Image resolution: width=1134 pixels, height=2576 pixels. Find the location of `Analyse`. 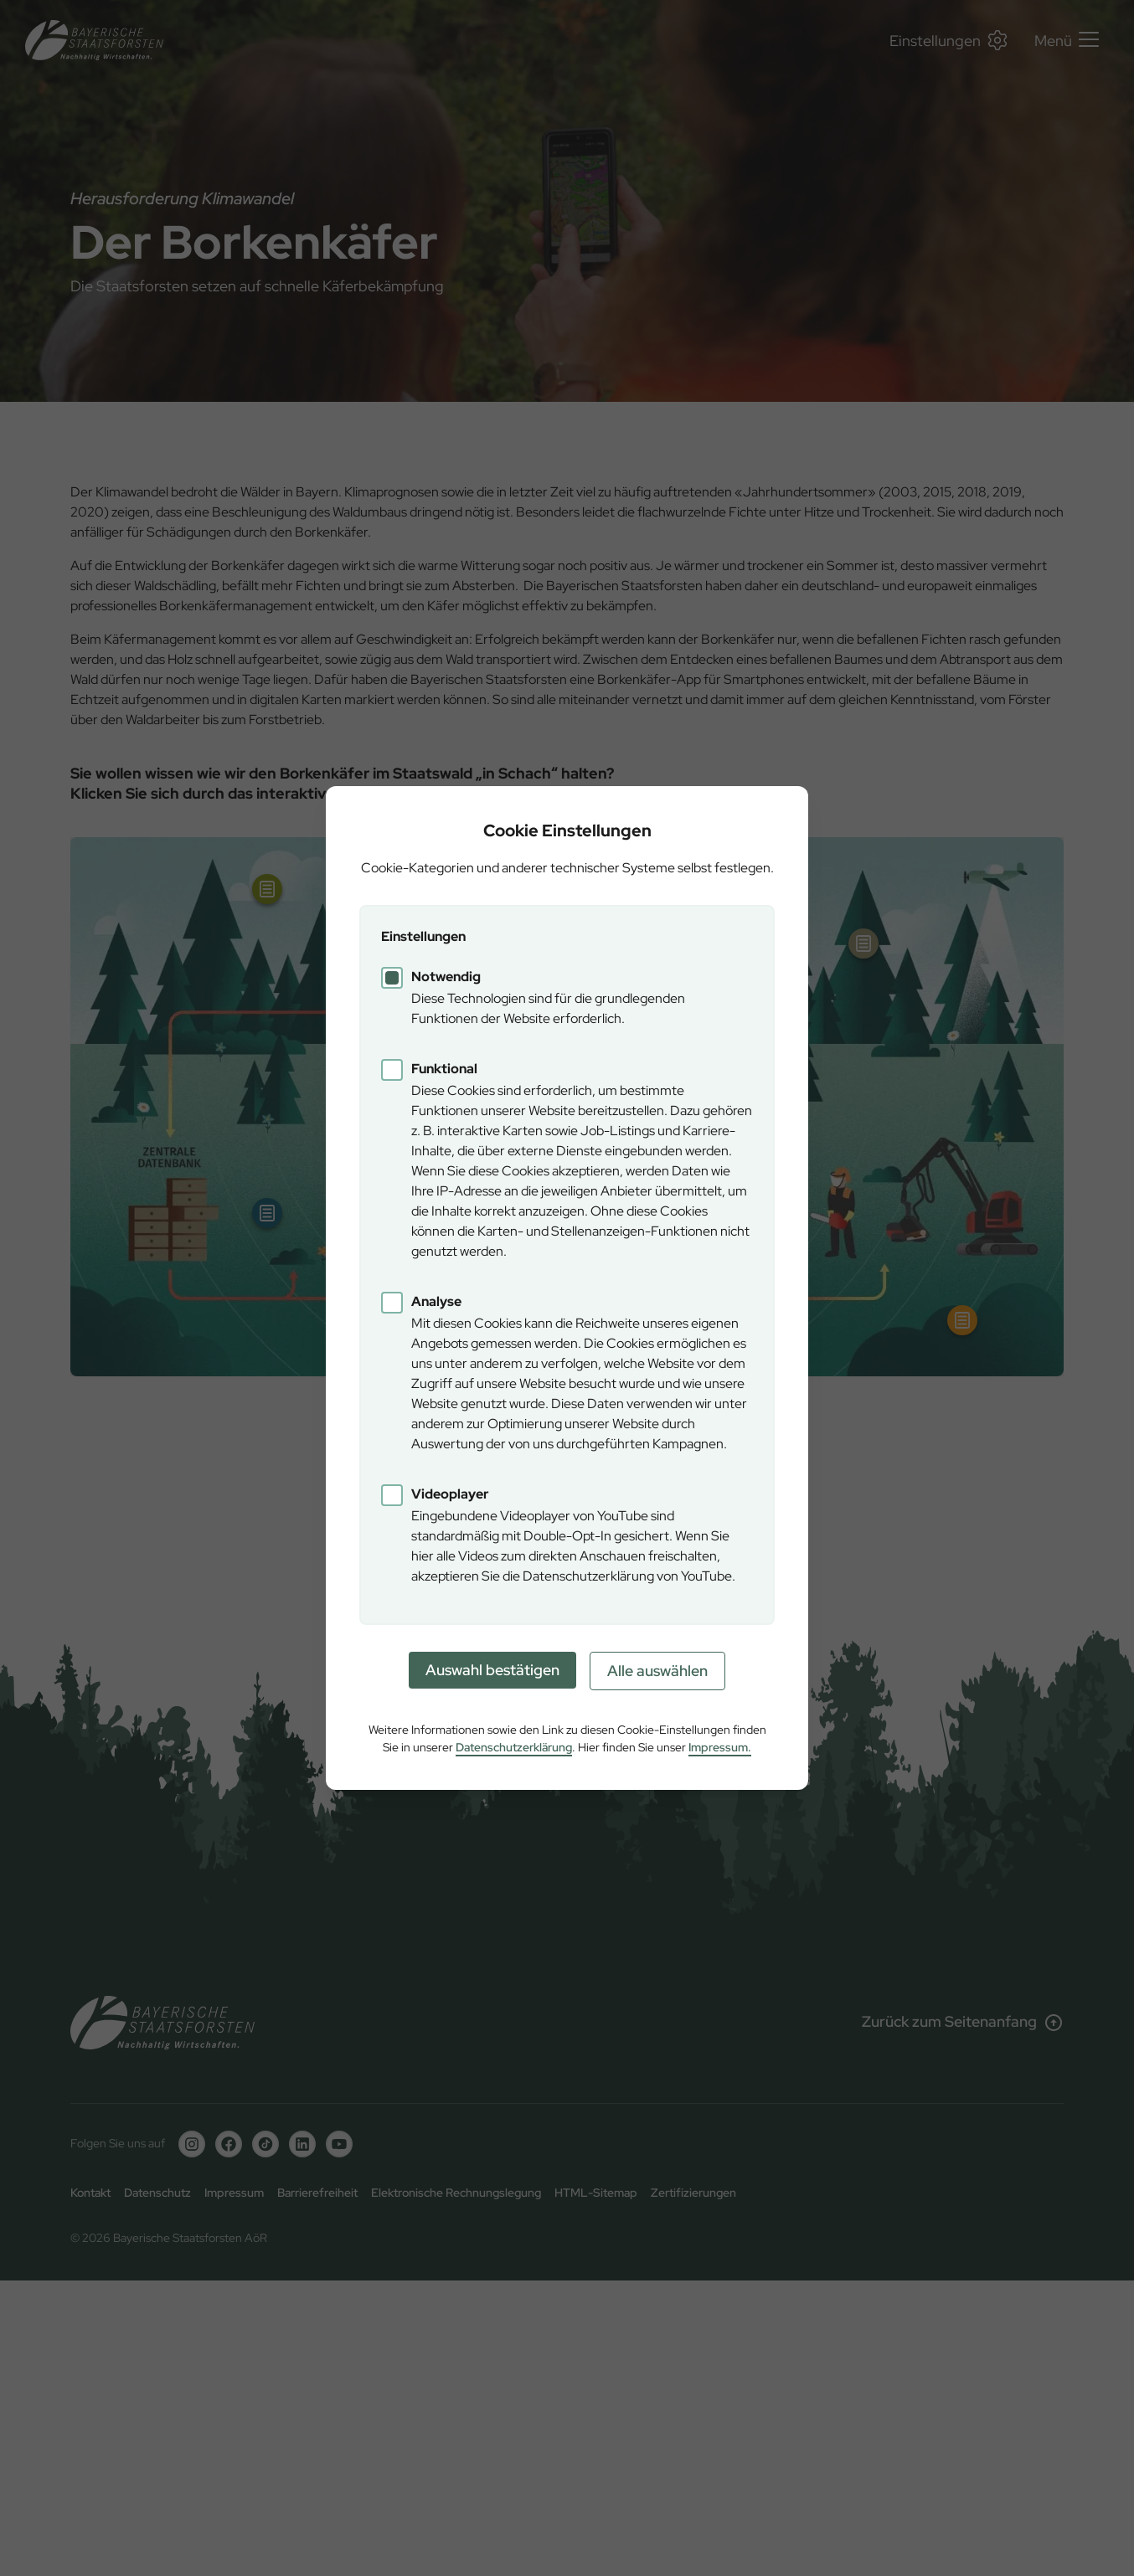

Analyse is located at coordinates (436, 1301).